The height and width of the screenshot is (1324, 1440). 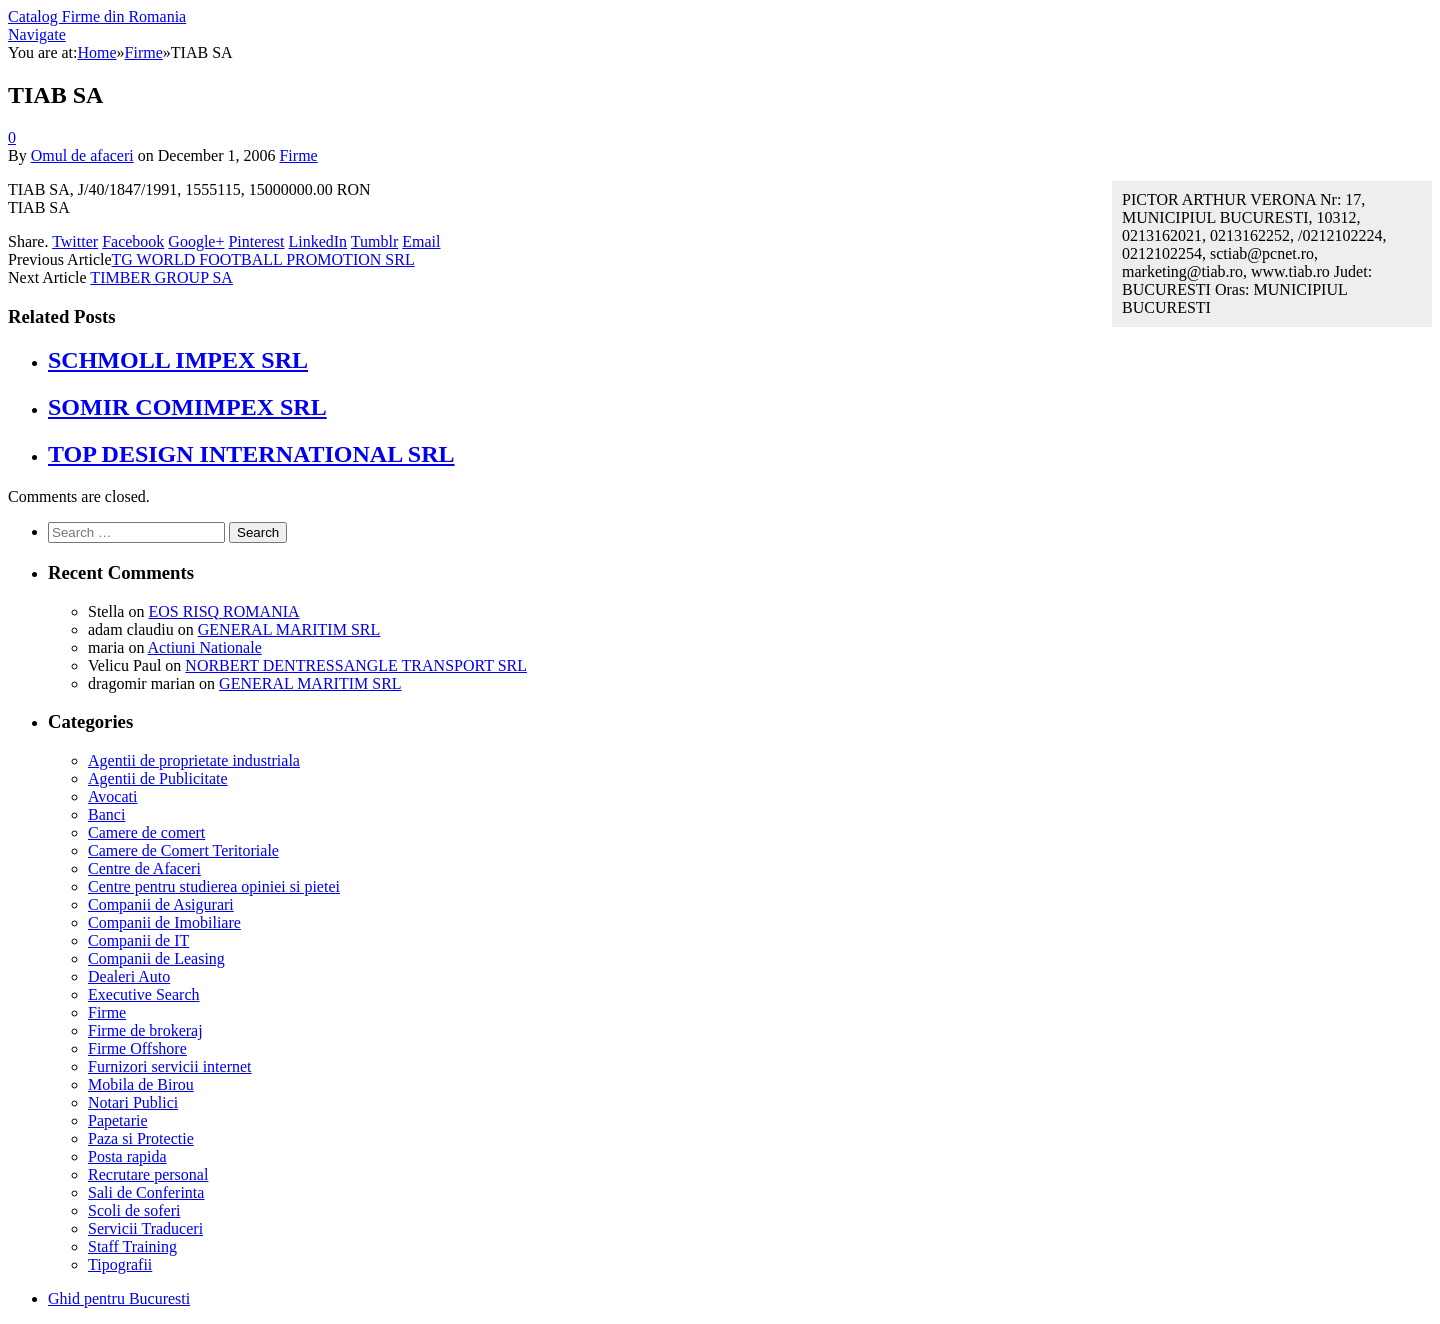 I want to click on Dealeri Auto, so click(x=129, y=976).